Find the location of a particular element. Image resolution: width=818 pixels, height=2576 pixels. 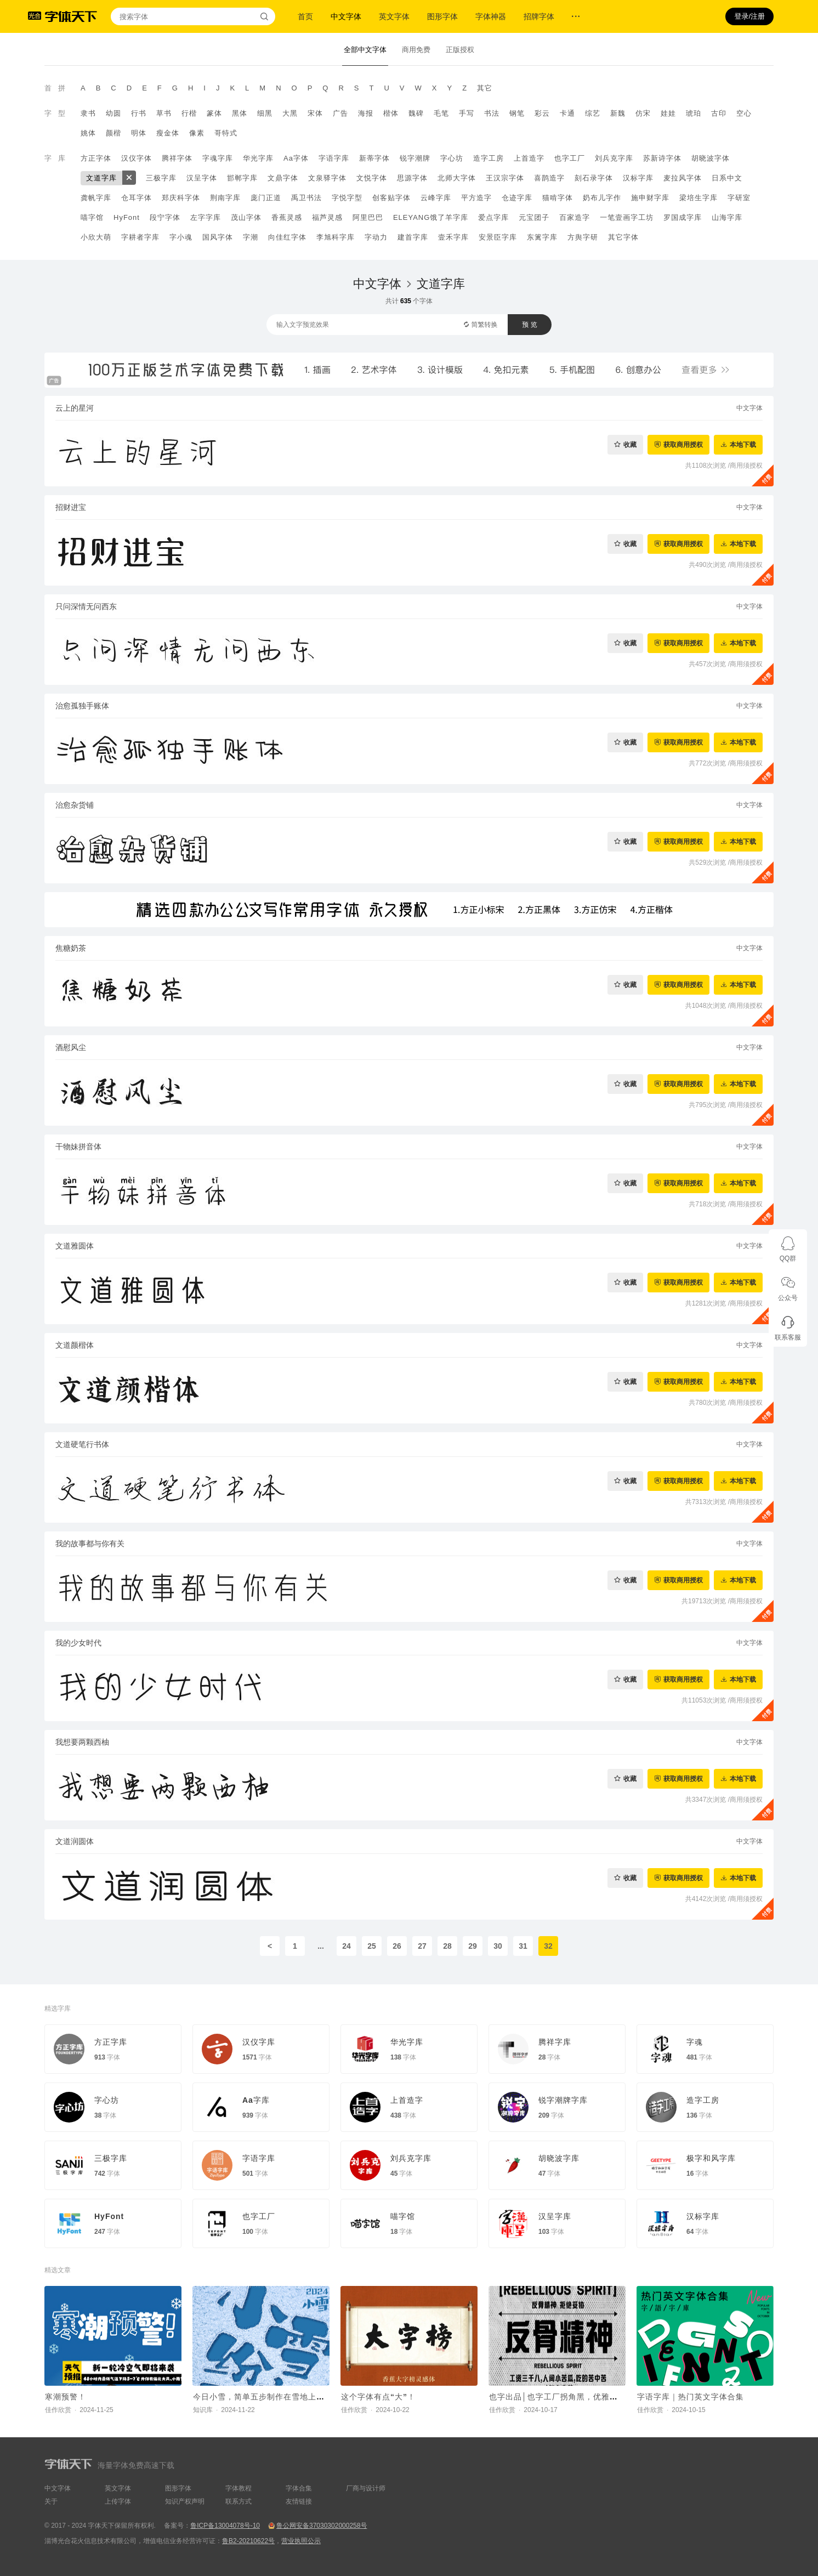

28 is located at coordinates (447, 1946).